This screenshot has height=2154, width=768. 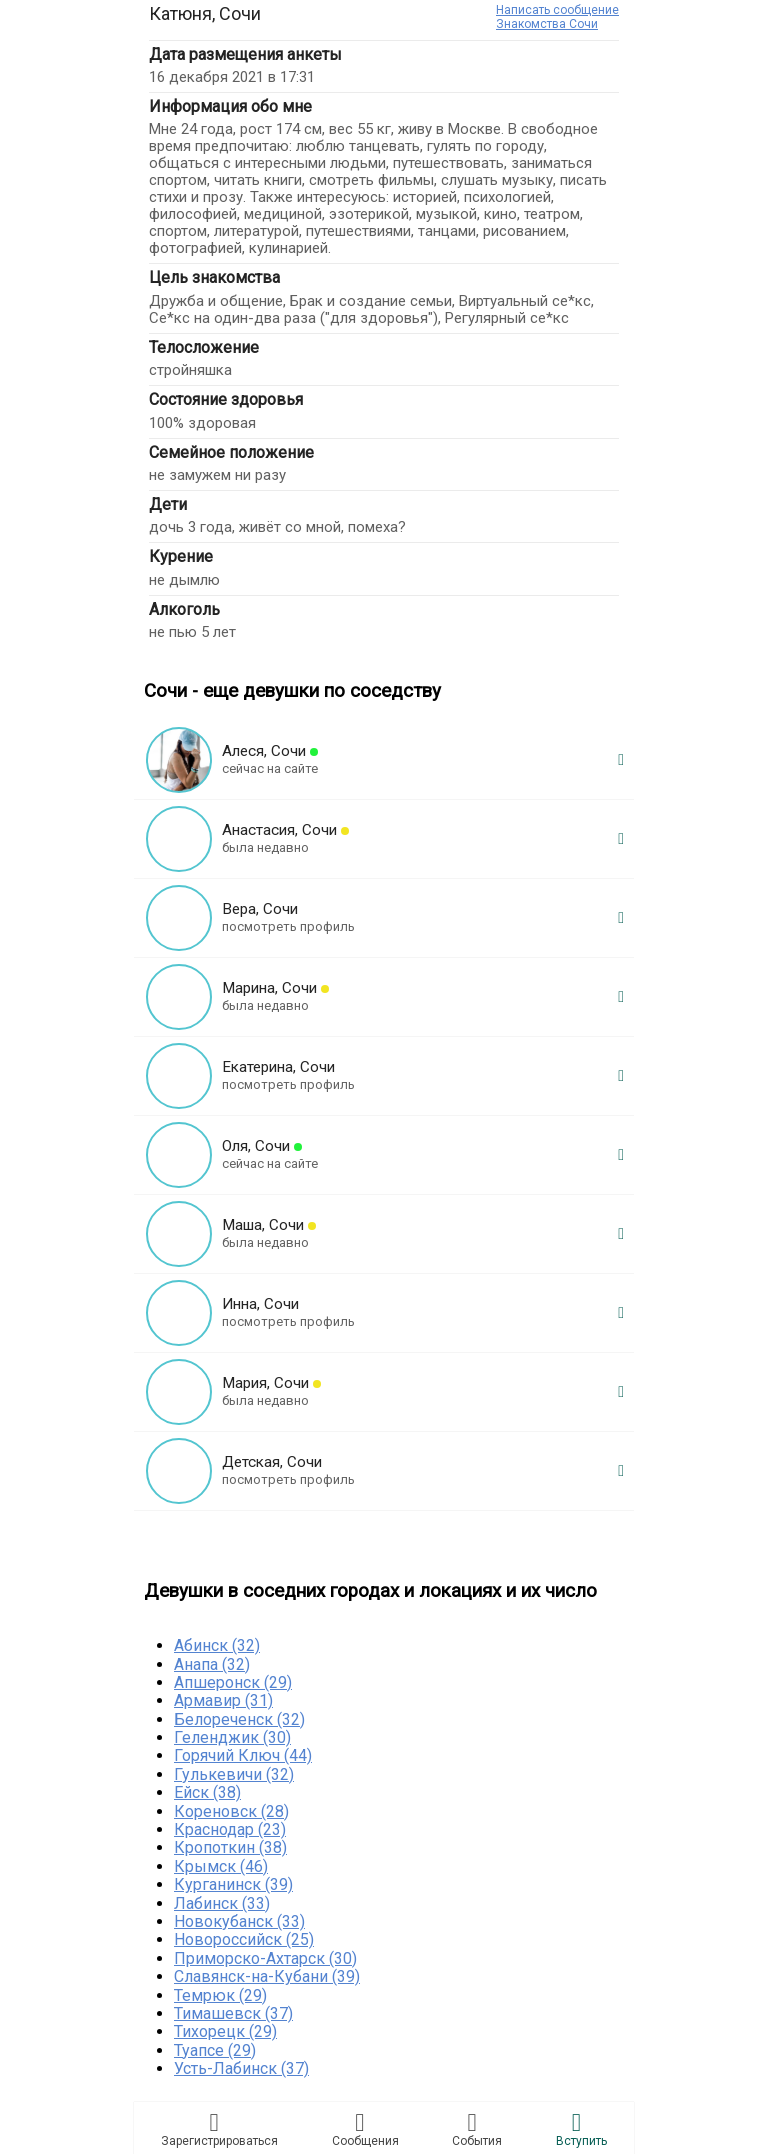 I want to click on Сoбытия, so click(x=477, y=2129).